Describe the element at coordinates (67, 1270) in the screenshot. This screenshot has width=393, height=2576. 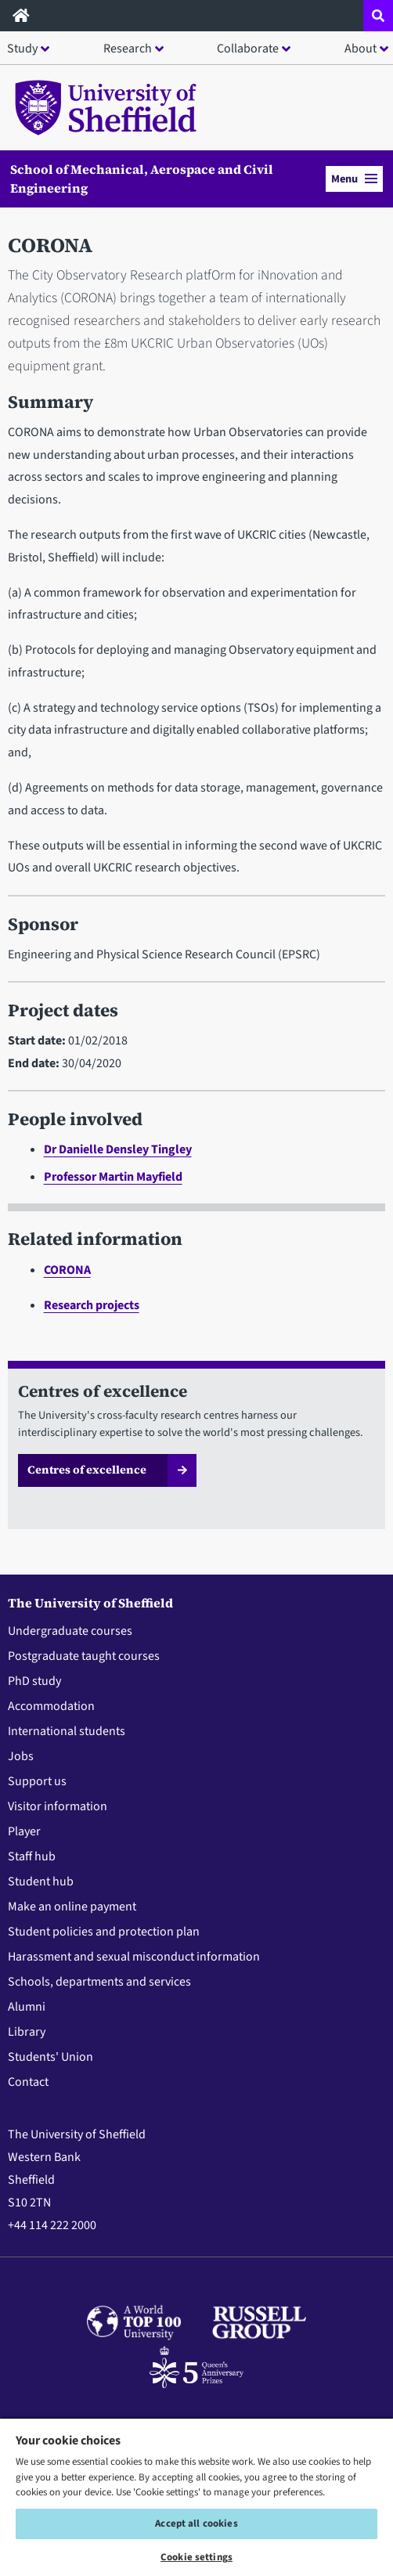
I see `CORONA` at that location.